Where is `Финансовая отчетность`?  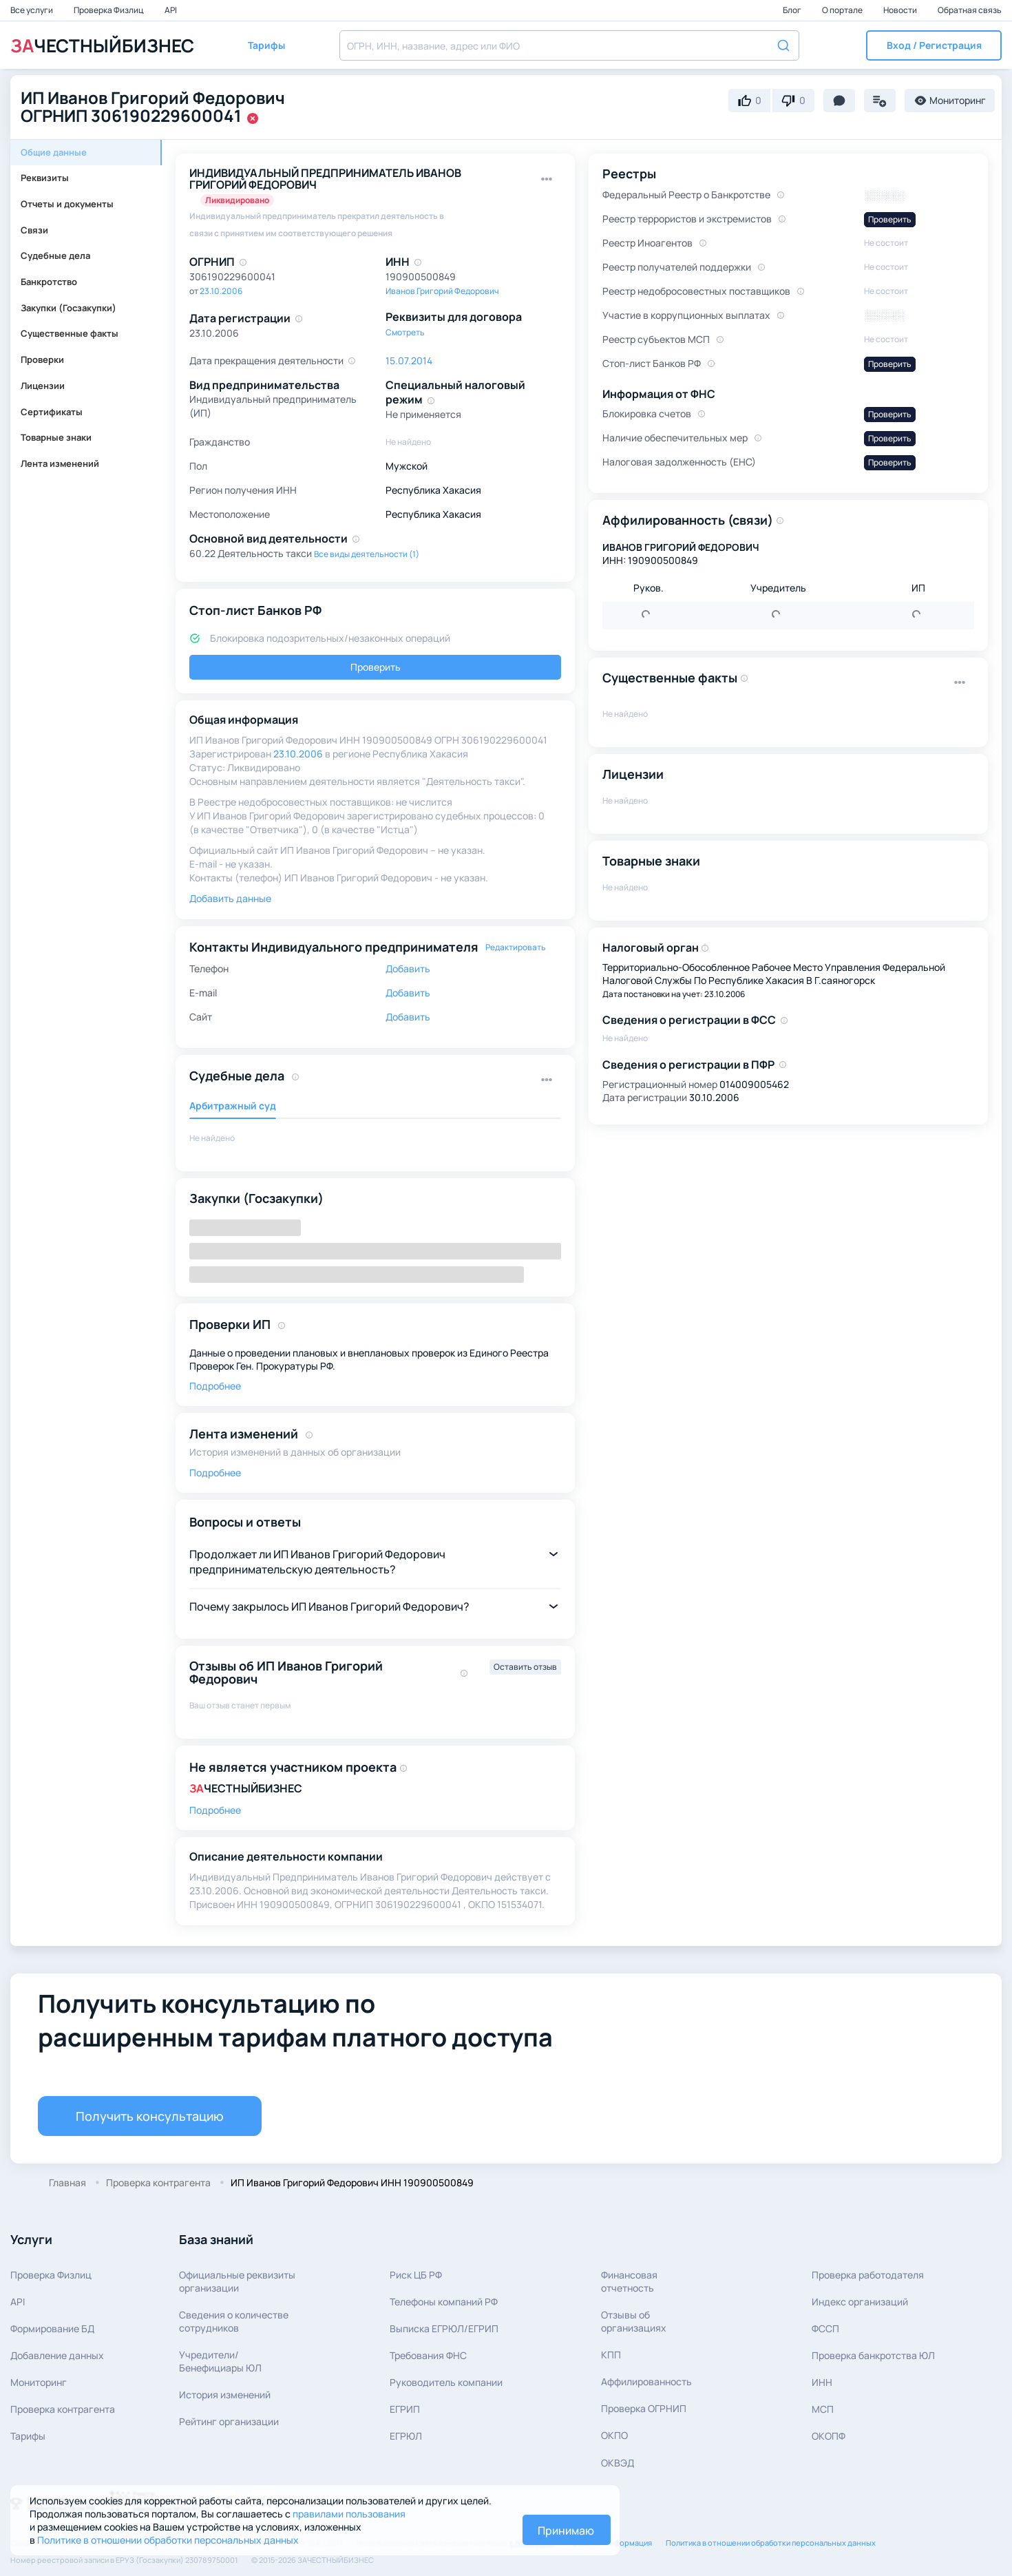
Финансовая отчетность is located at coordinates (629, 2281).